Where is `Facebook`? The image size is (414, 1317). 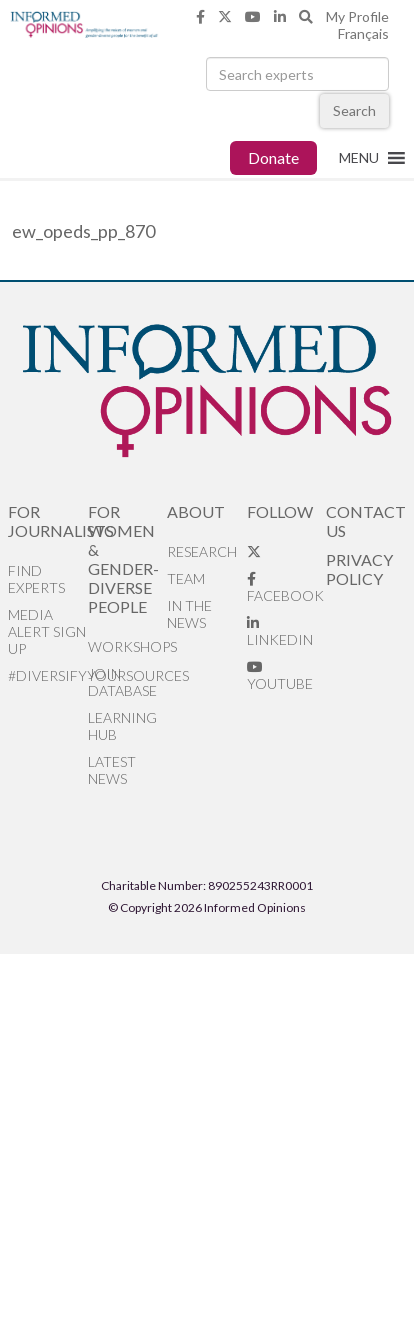 Facebook is located at coordinates (285, 588).